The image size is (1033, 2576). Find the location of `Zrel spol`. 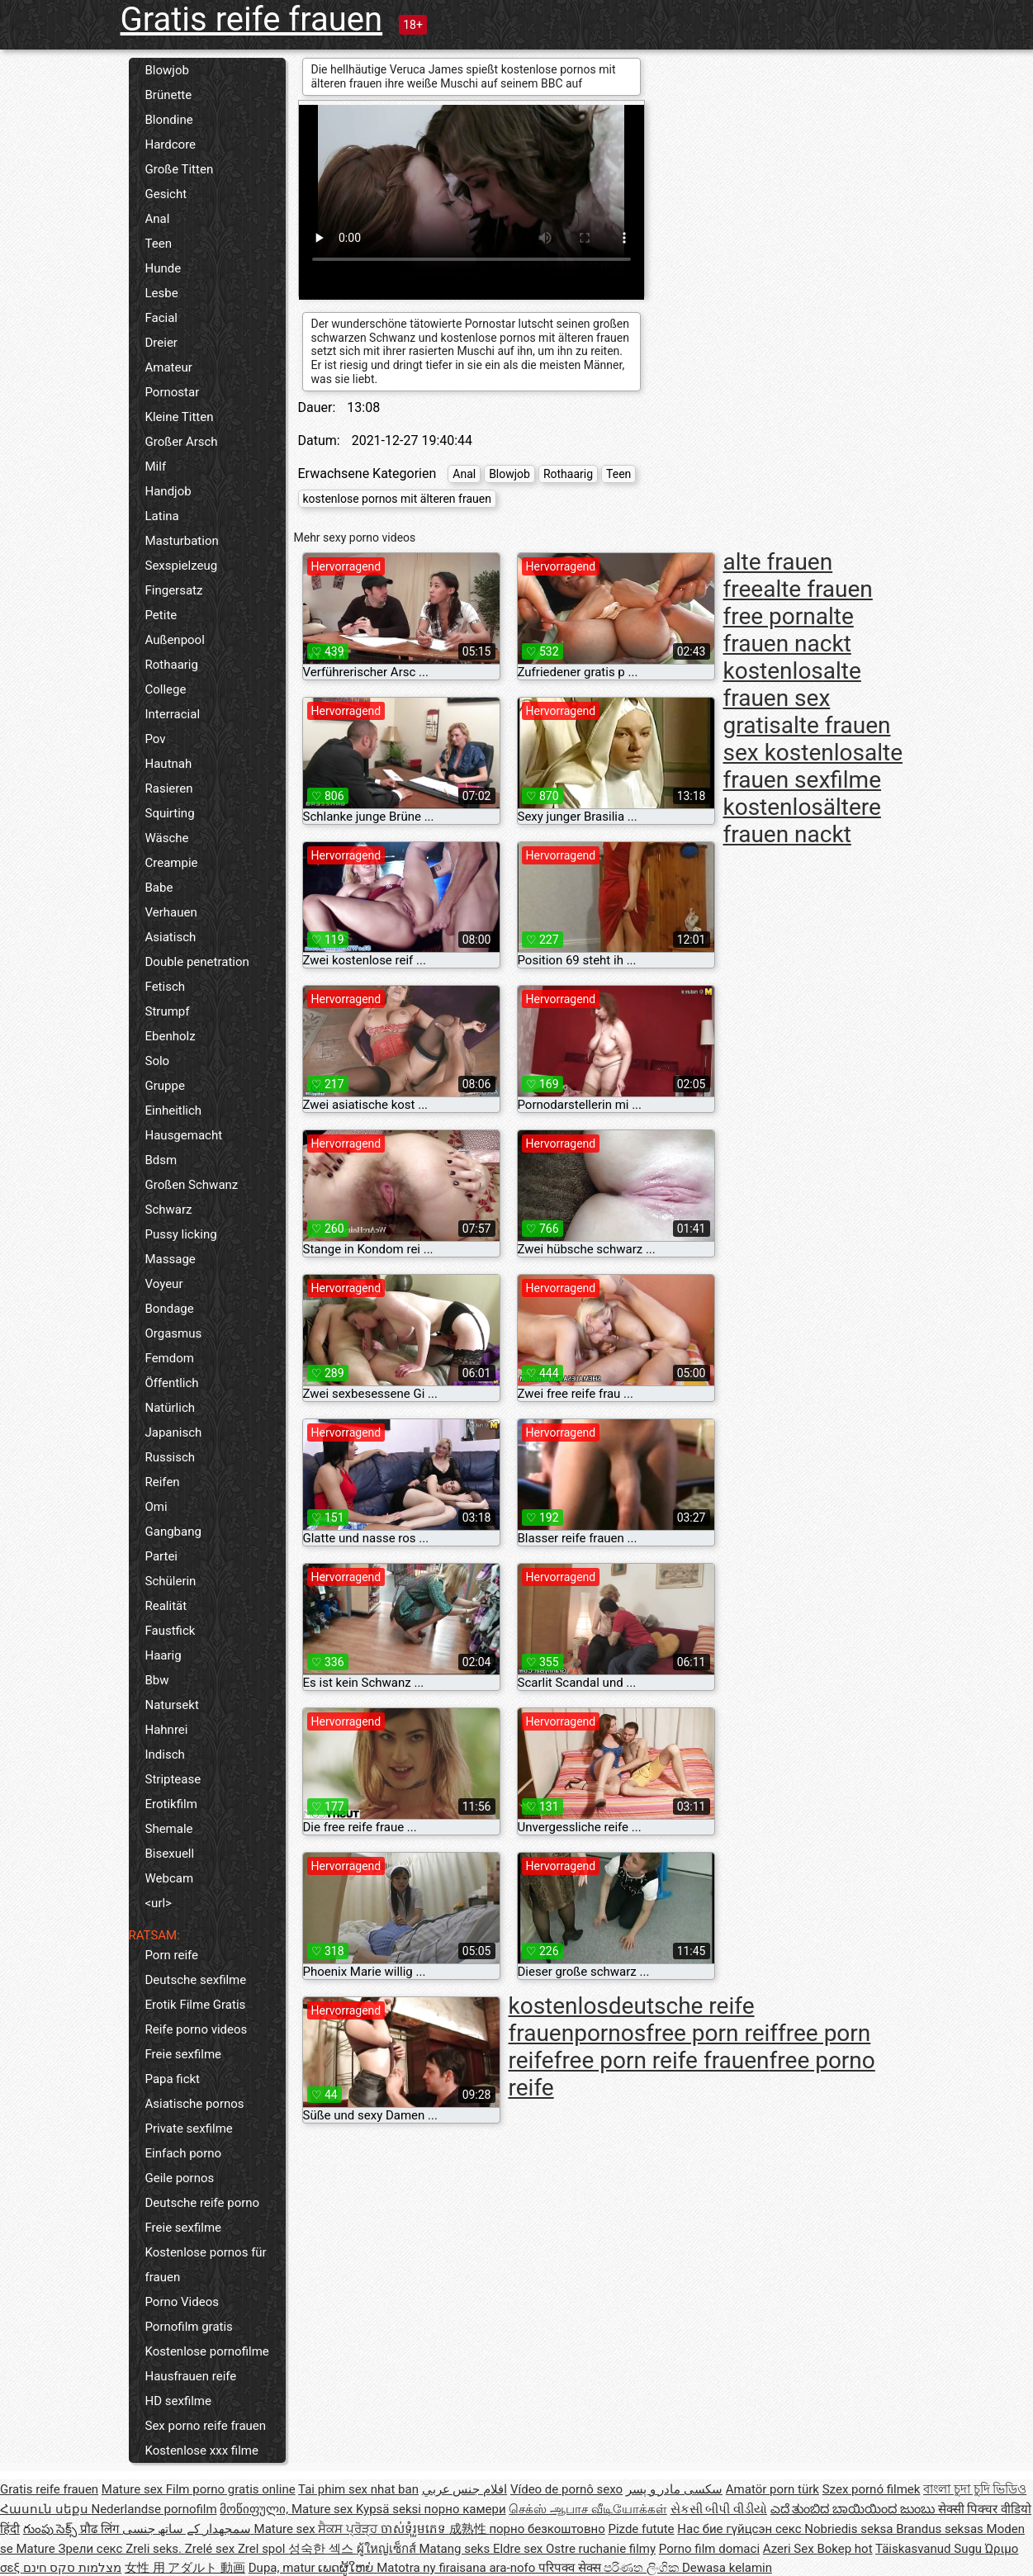

Zrel spol is located at coordinates (263, 2548).